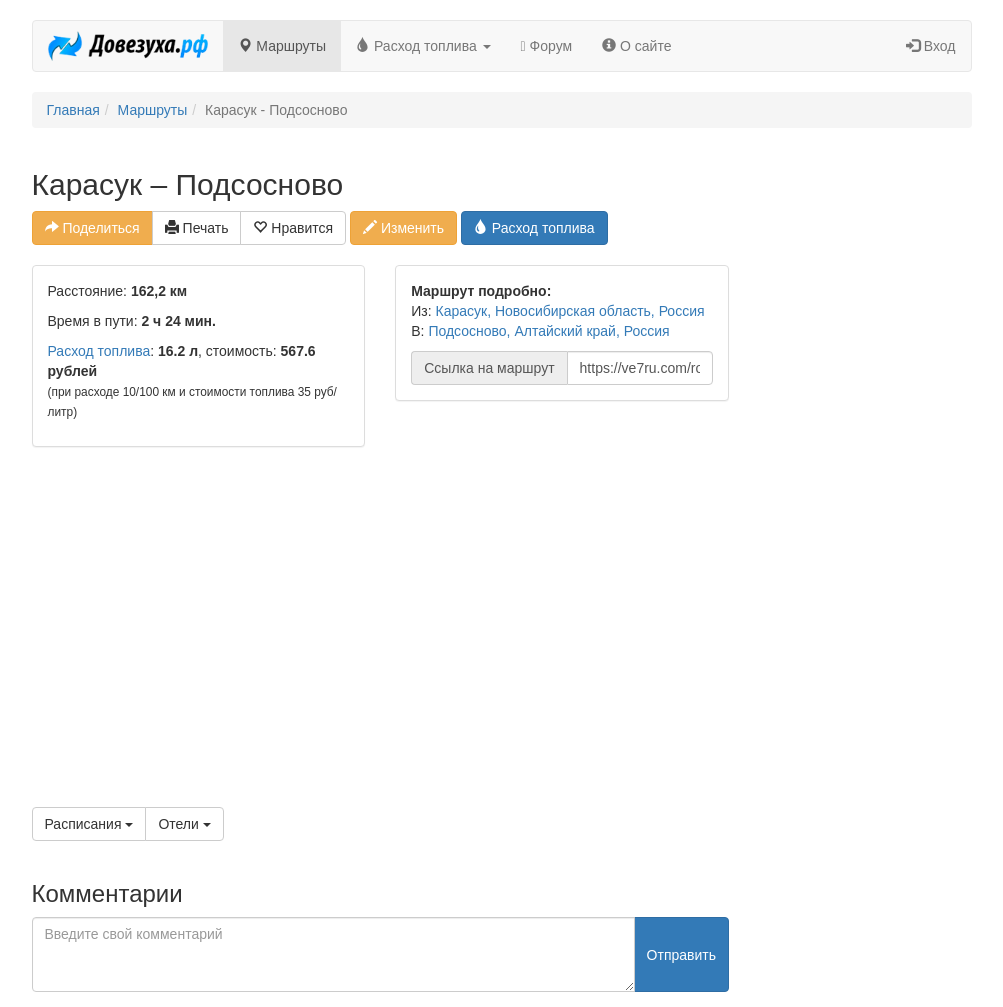  Describe the element at coordinates (570, 311) in the screenshot. I see `Карасук, Новосибирская область, Россия` at that location.